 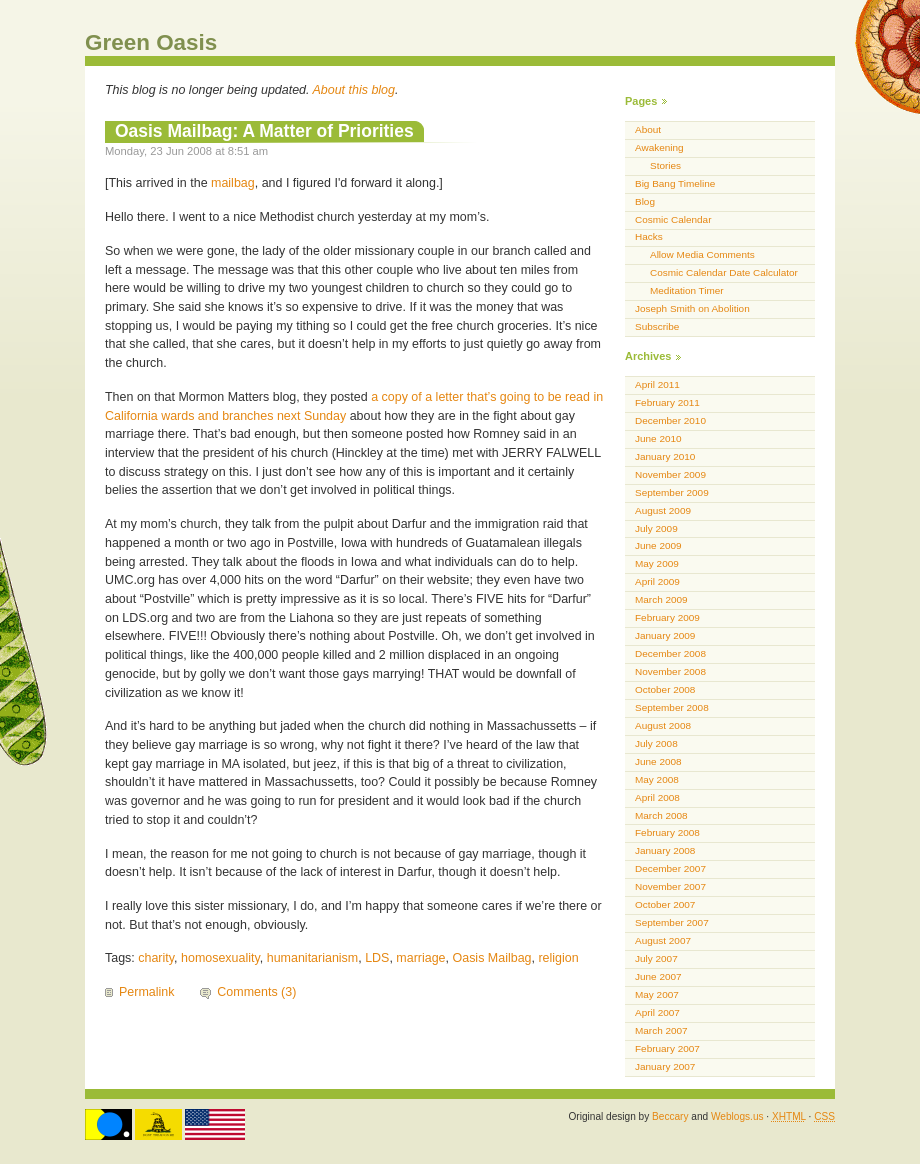 What do you see at coordinates (151, 42) in the screenshot?
I see `Green Oasis` at bounding box center [151, 42].